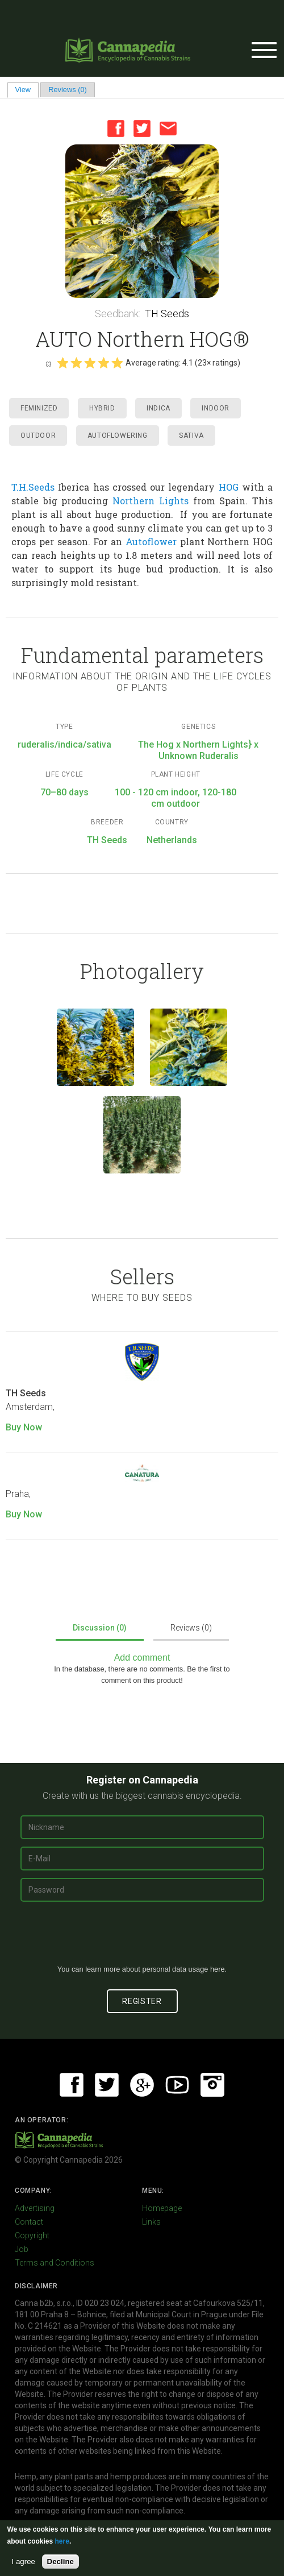 The image size is (284, 2576). What do you see at coordinates (116, 128) in the screenshot?
I see `Facebook` at bounding box center [116, 128].